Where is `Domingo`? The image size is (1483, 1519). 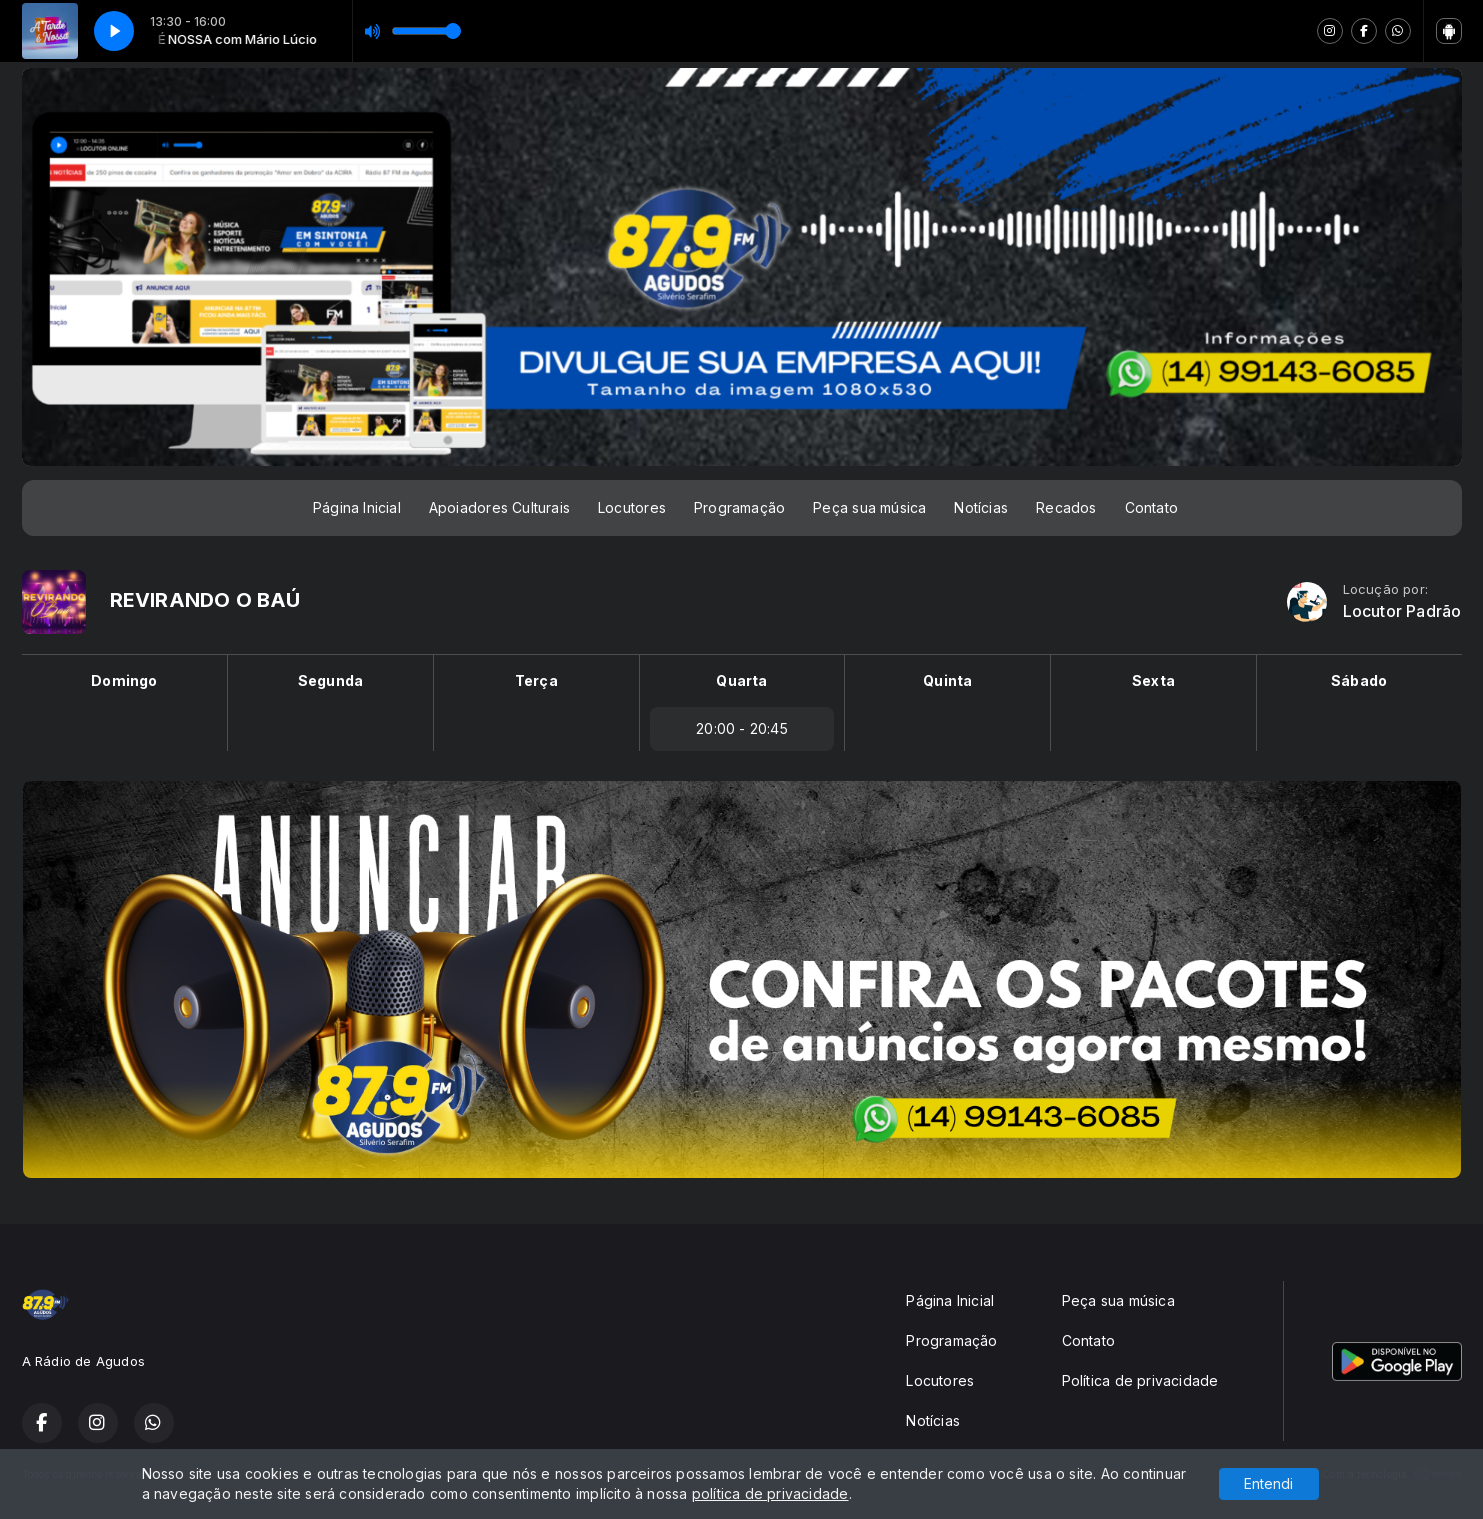 Domingo is located at coordinates (124, 680).